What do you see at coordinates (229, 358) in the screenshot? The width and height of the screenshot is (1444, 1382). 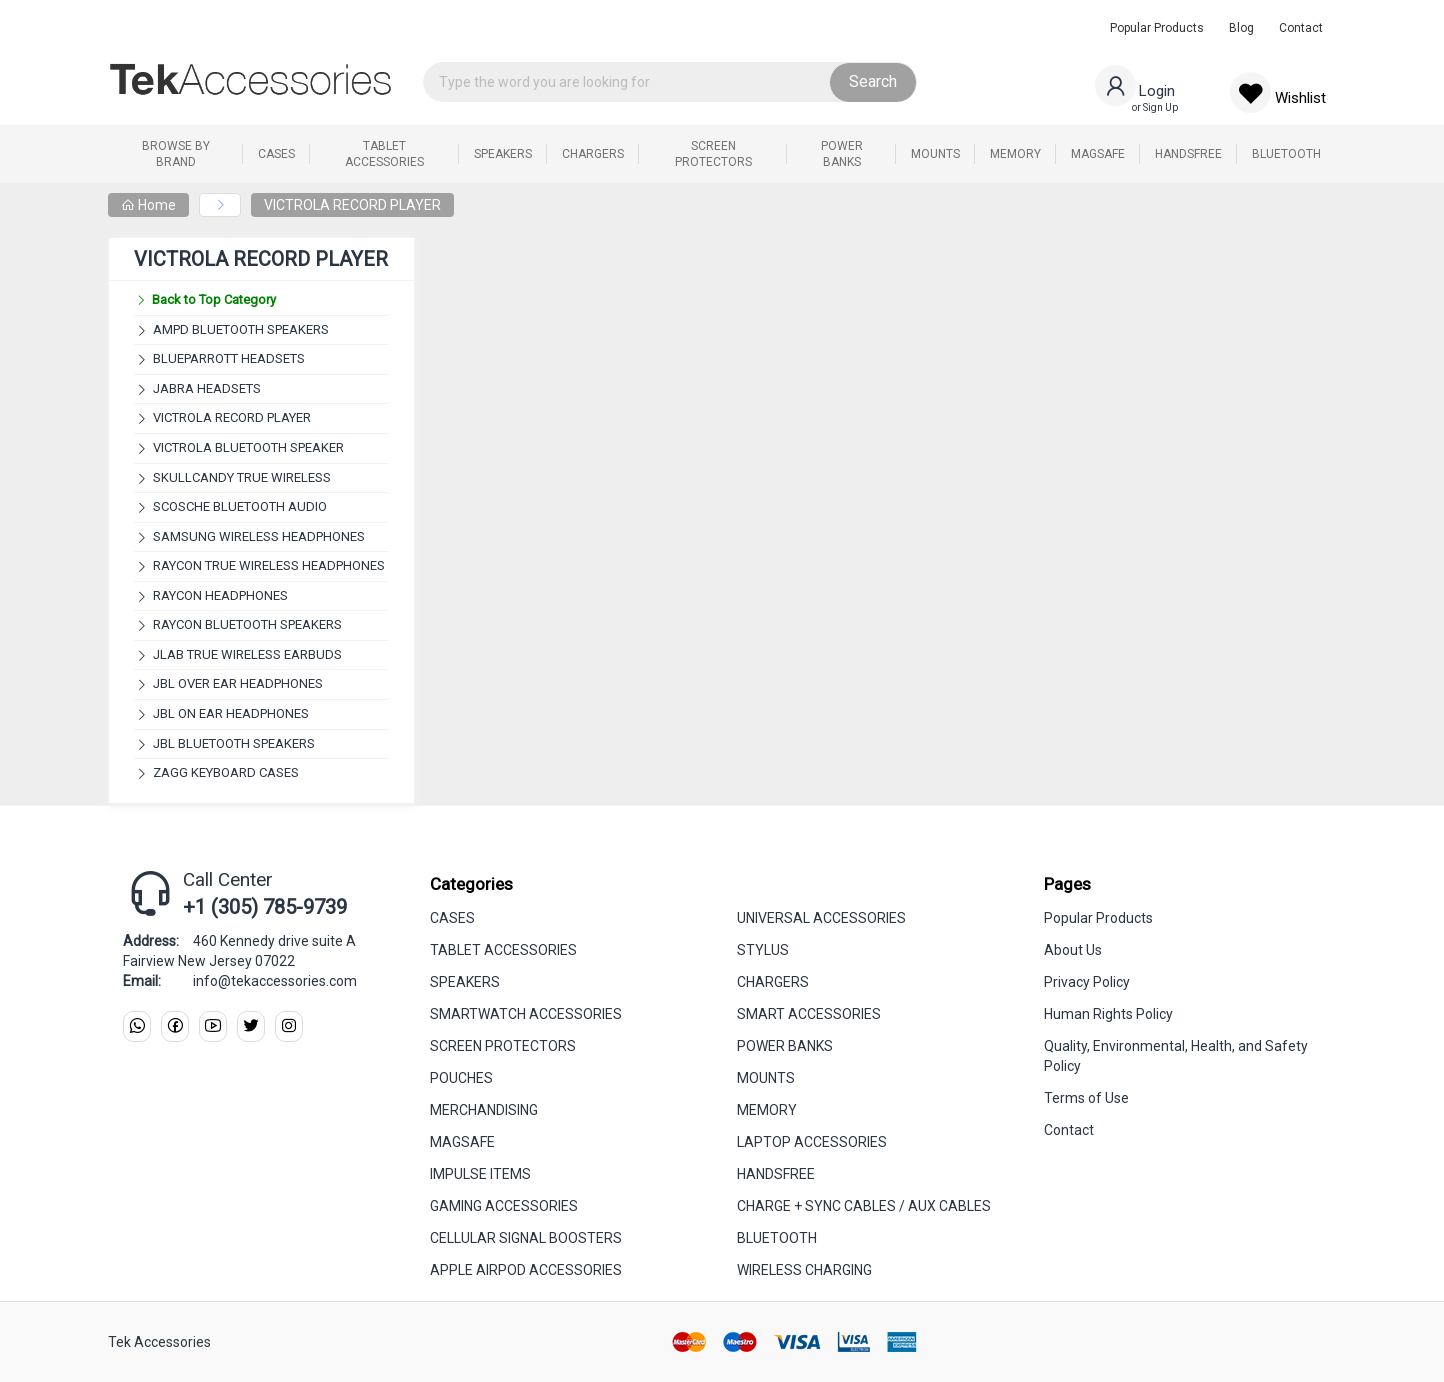 I see `BLUEPARROTT HEADSETS` at bounding box center [229, 358].